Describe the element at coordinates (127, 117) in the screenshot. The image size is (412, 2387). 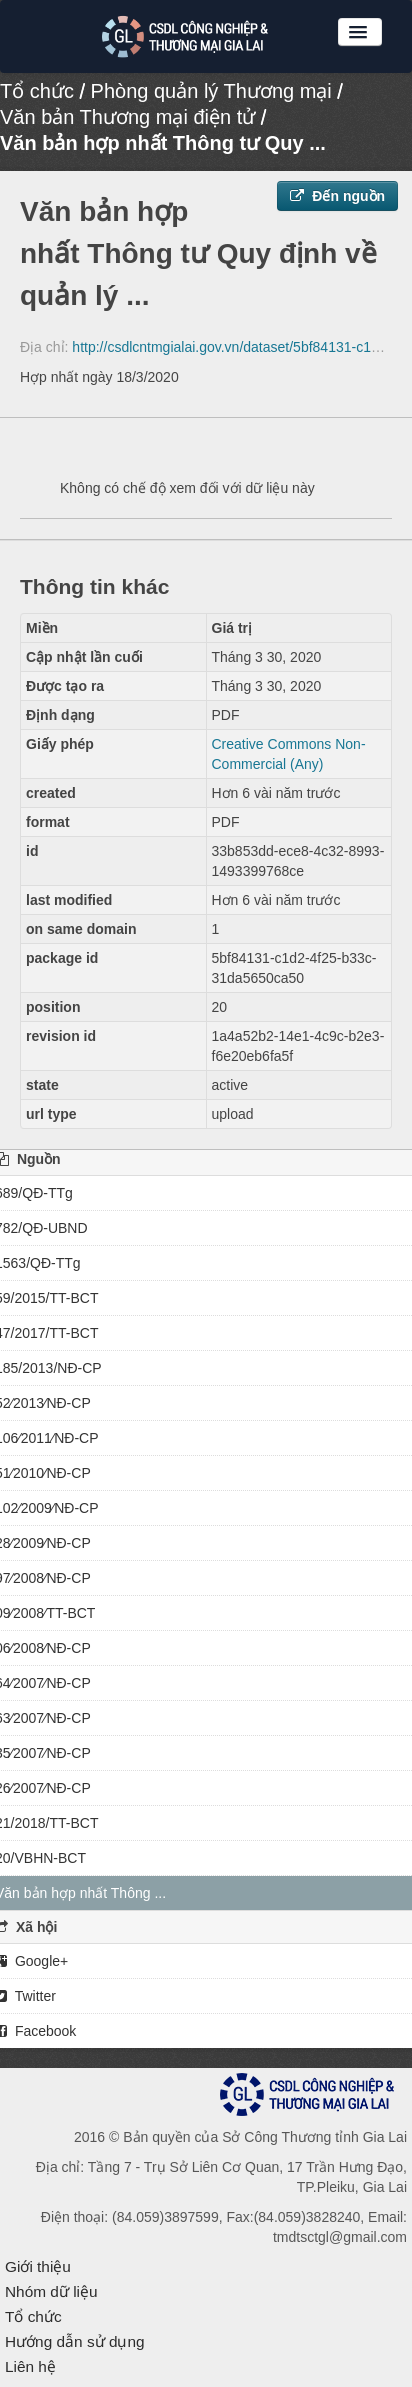
I see `Văn bản Thương mại điện tử` at that location.